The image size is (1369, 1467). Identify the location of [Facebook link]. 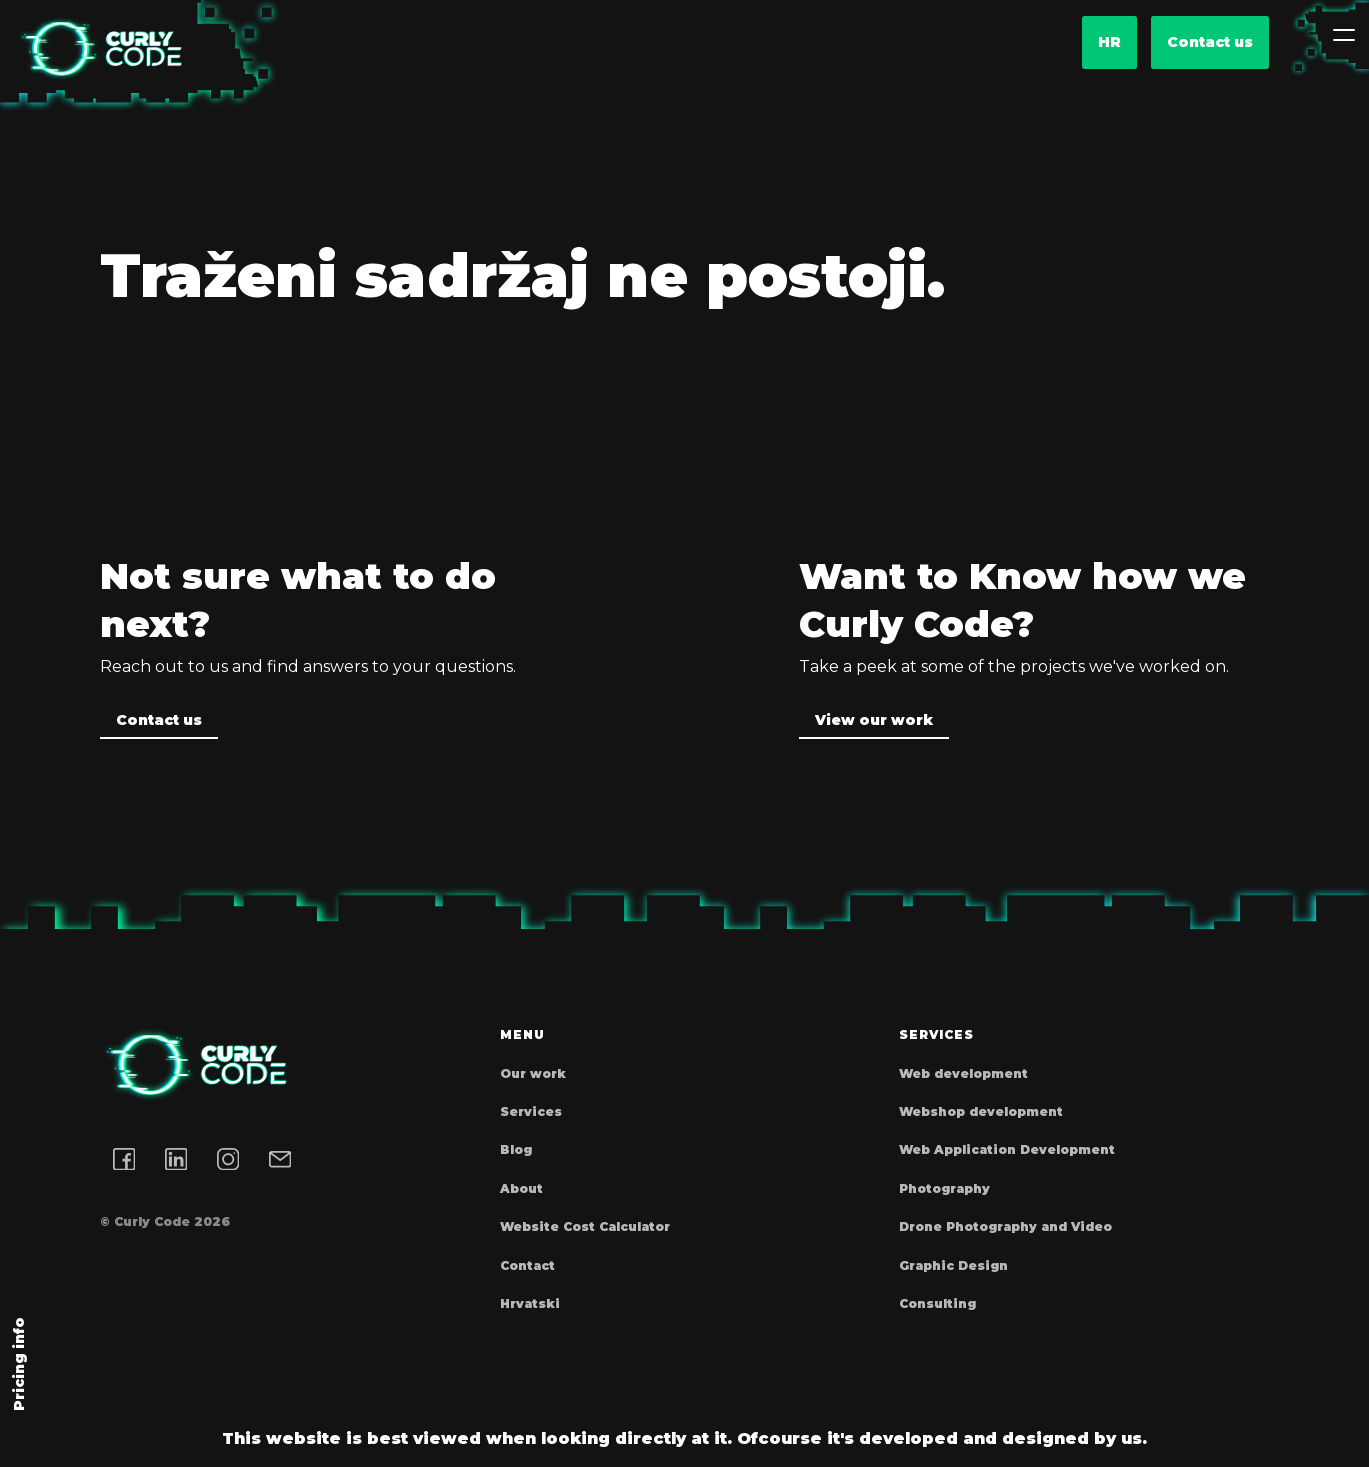
(124, 1159).